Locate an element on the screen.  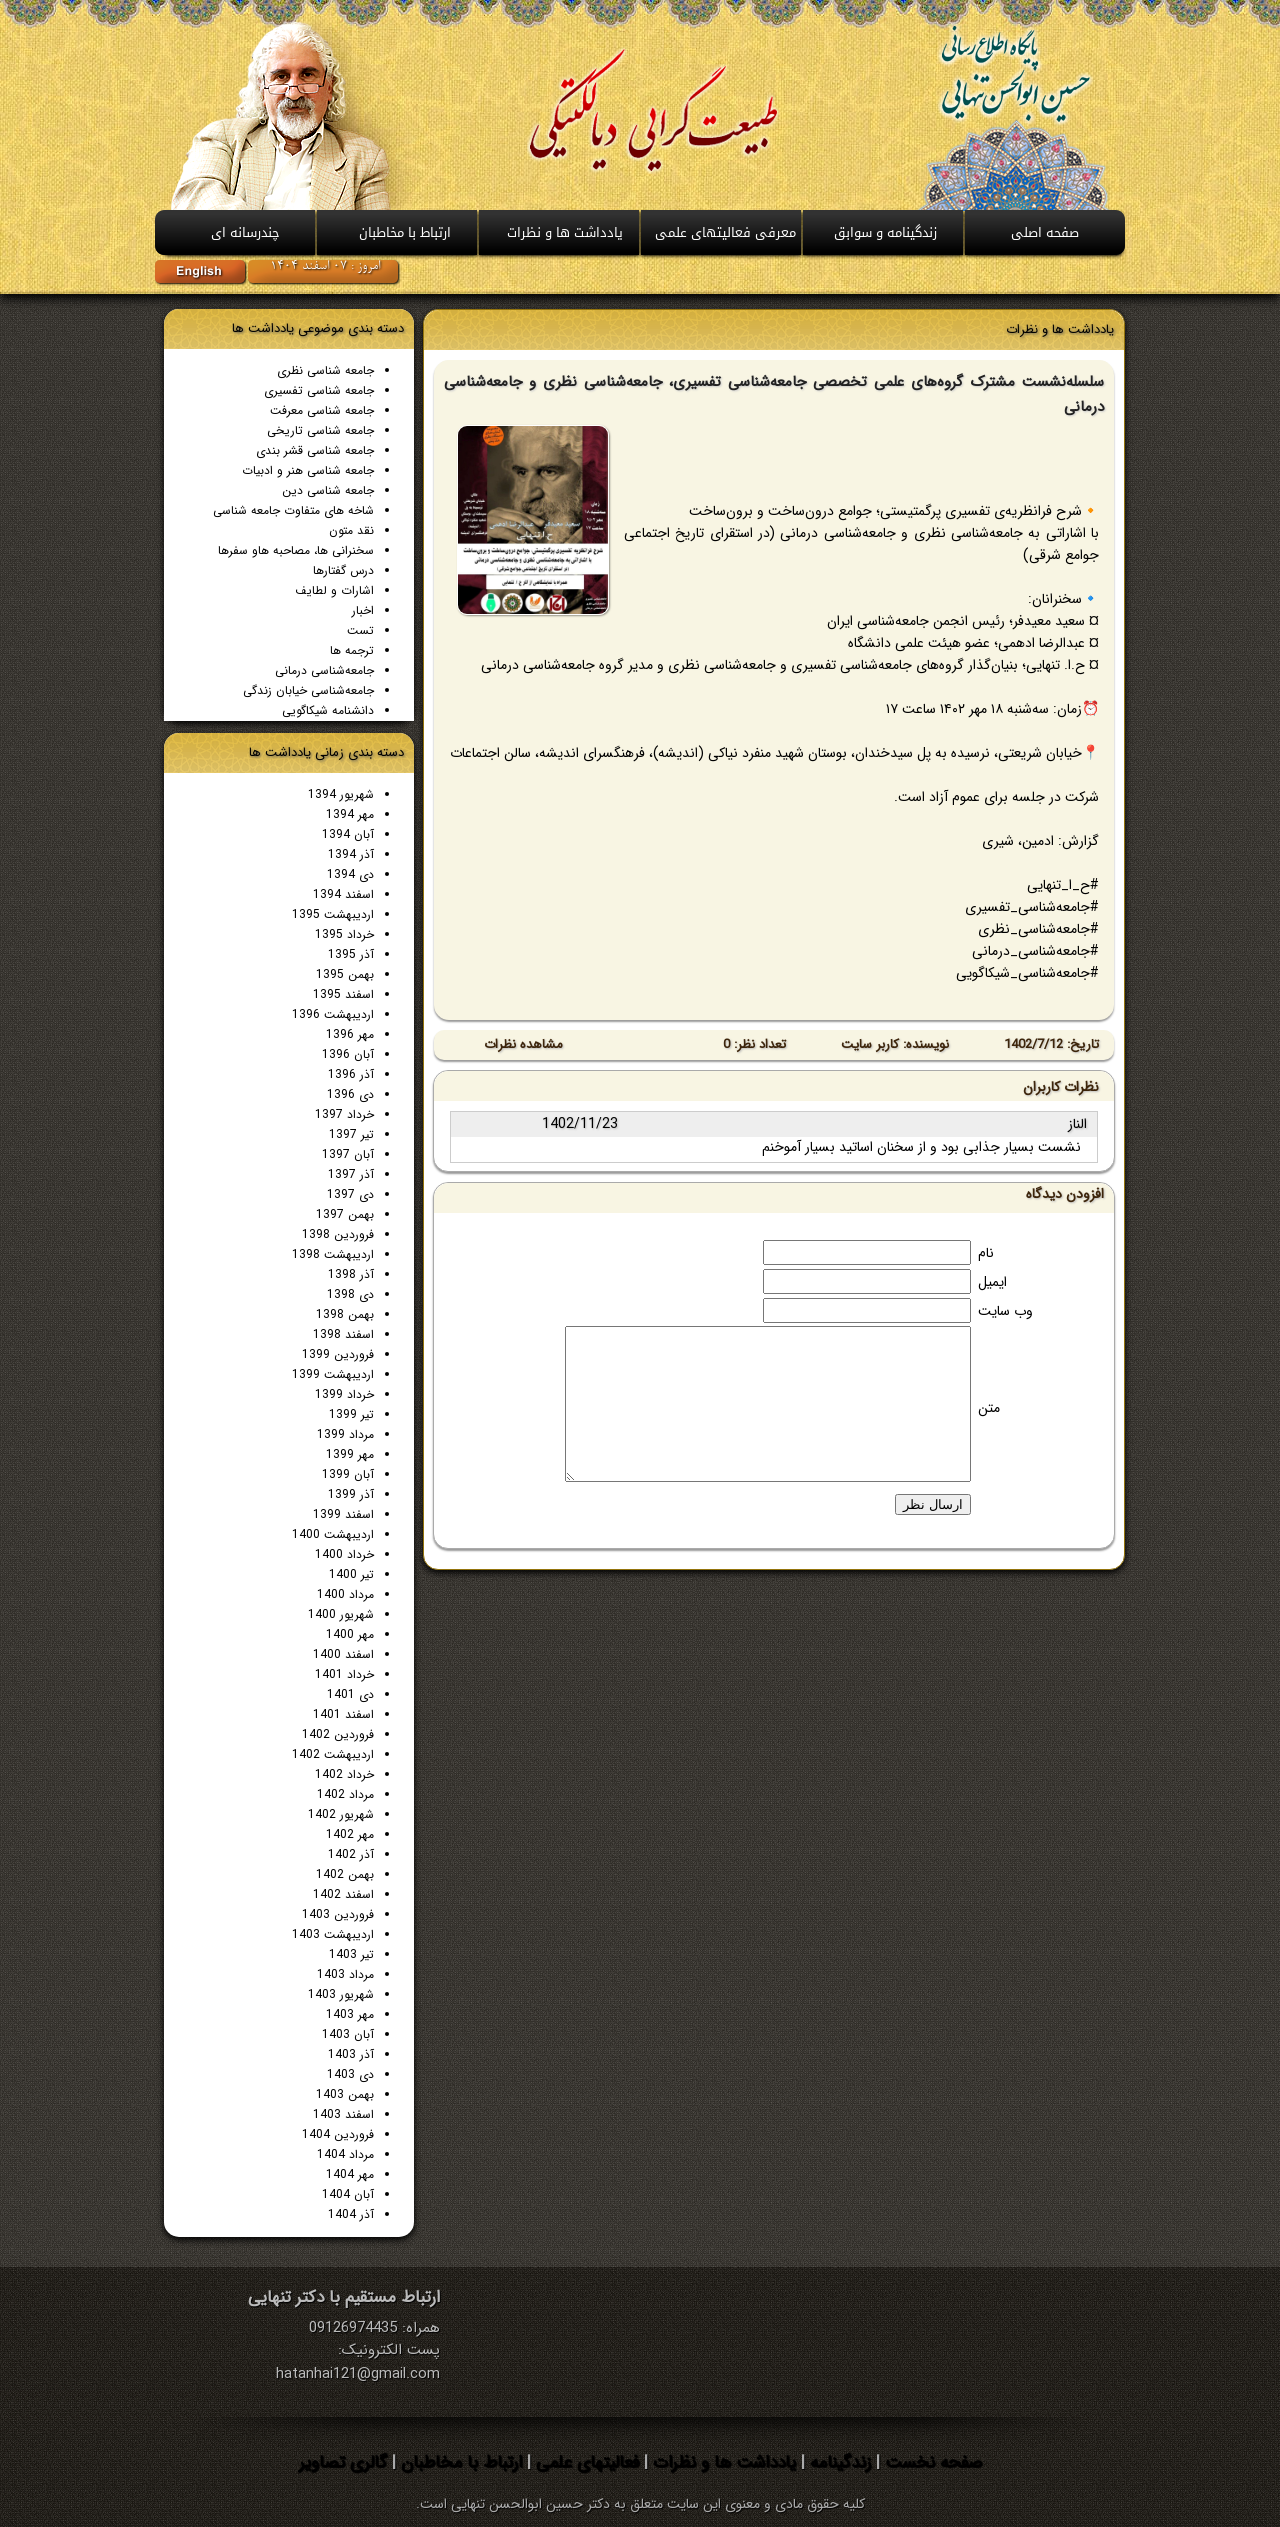
مرداد 1400 is located at coordinates (345, 1594).